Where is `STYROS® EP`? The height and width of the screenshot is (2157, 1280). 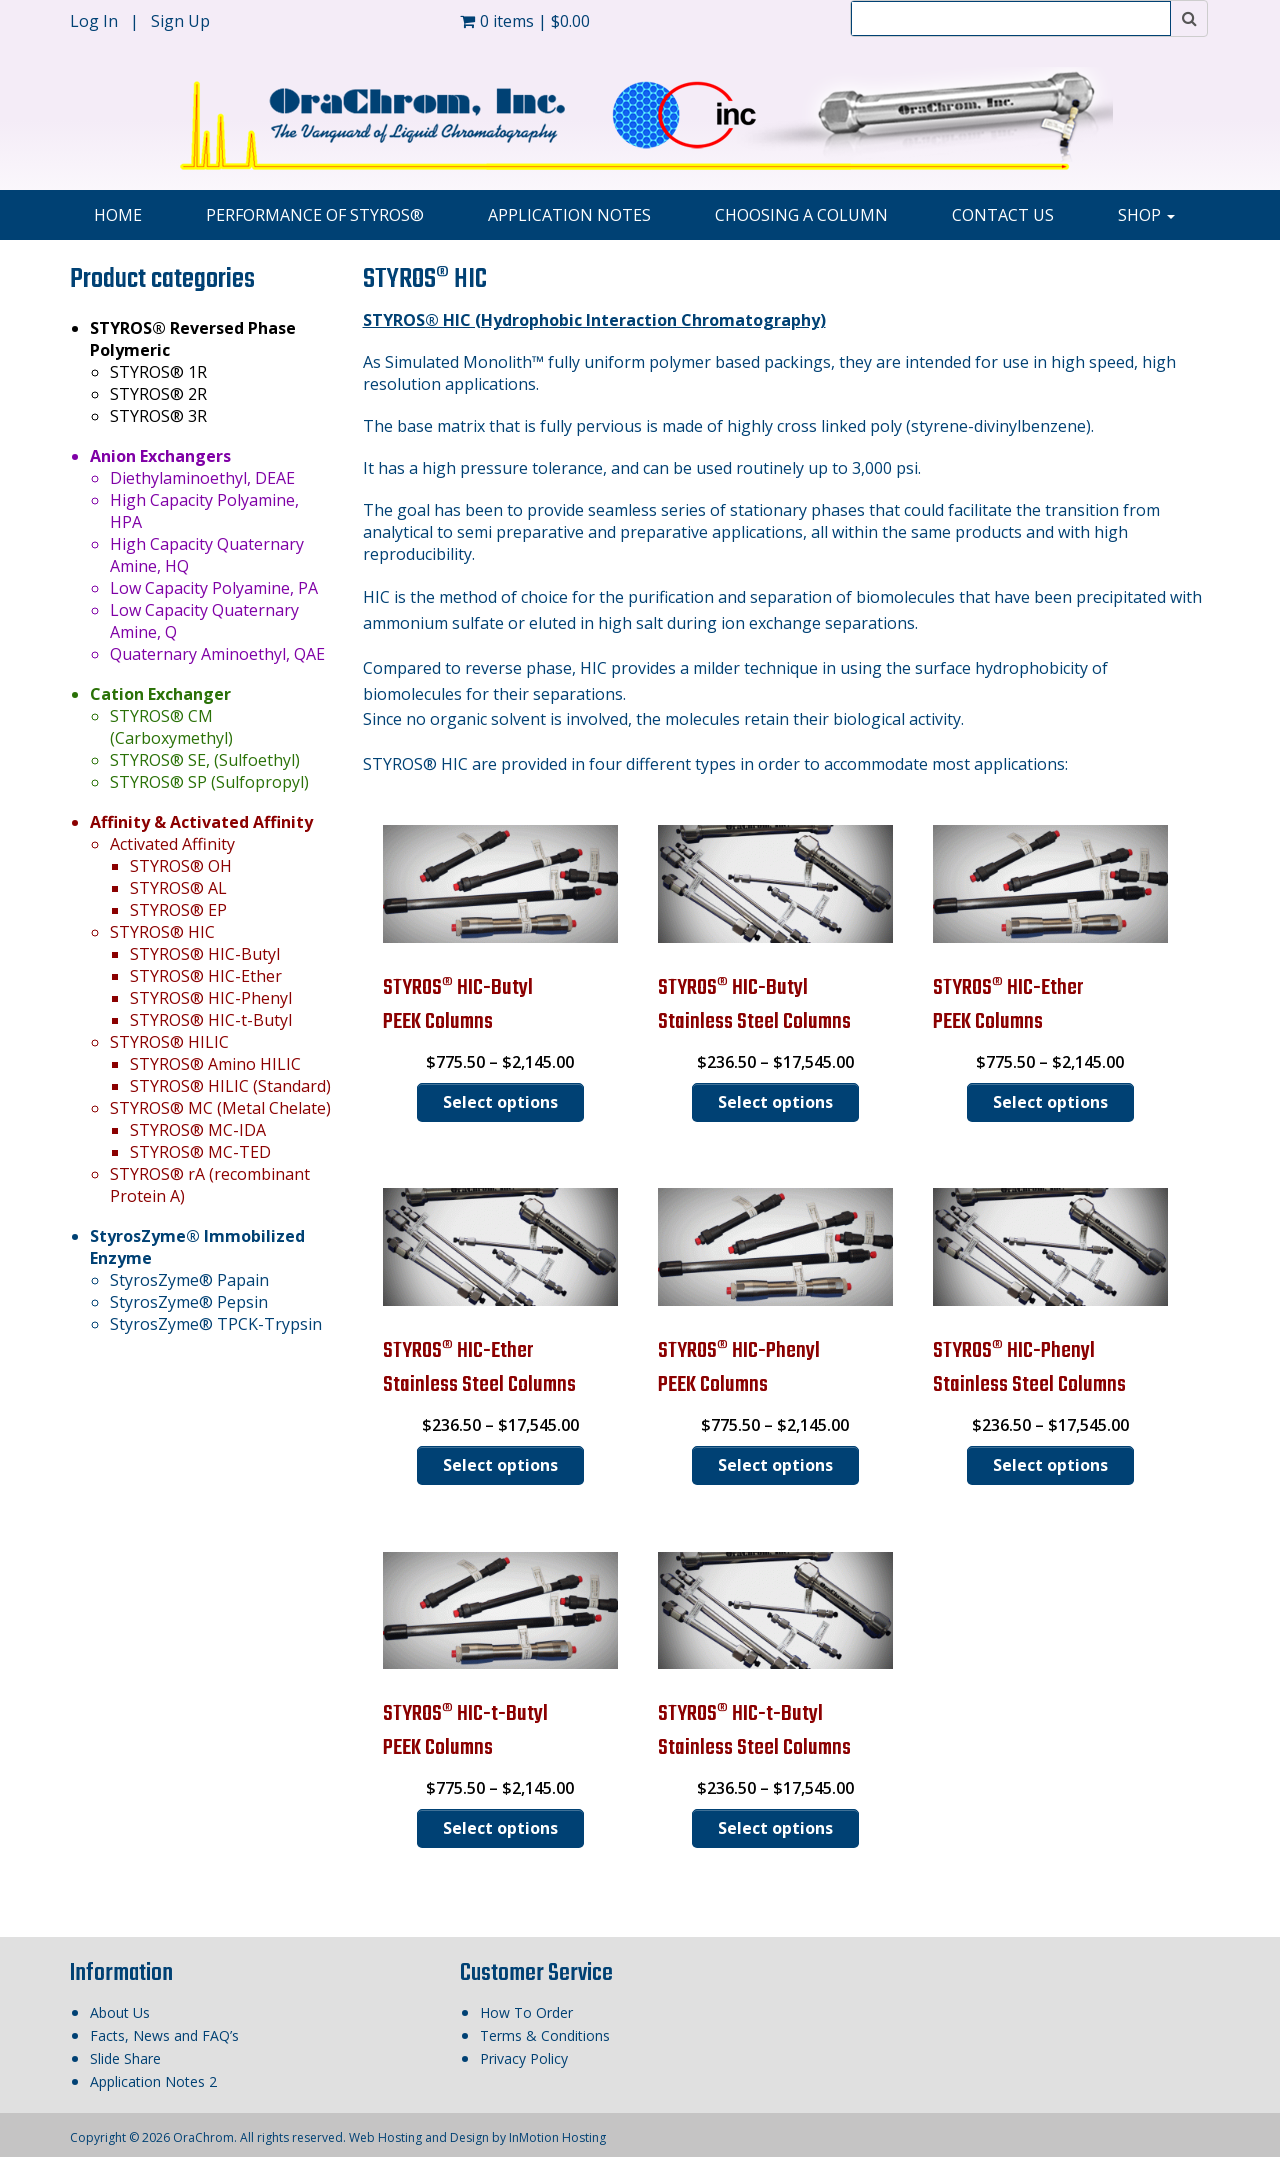 STYROS® EP is located at coordinates (178, 910).